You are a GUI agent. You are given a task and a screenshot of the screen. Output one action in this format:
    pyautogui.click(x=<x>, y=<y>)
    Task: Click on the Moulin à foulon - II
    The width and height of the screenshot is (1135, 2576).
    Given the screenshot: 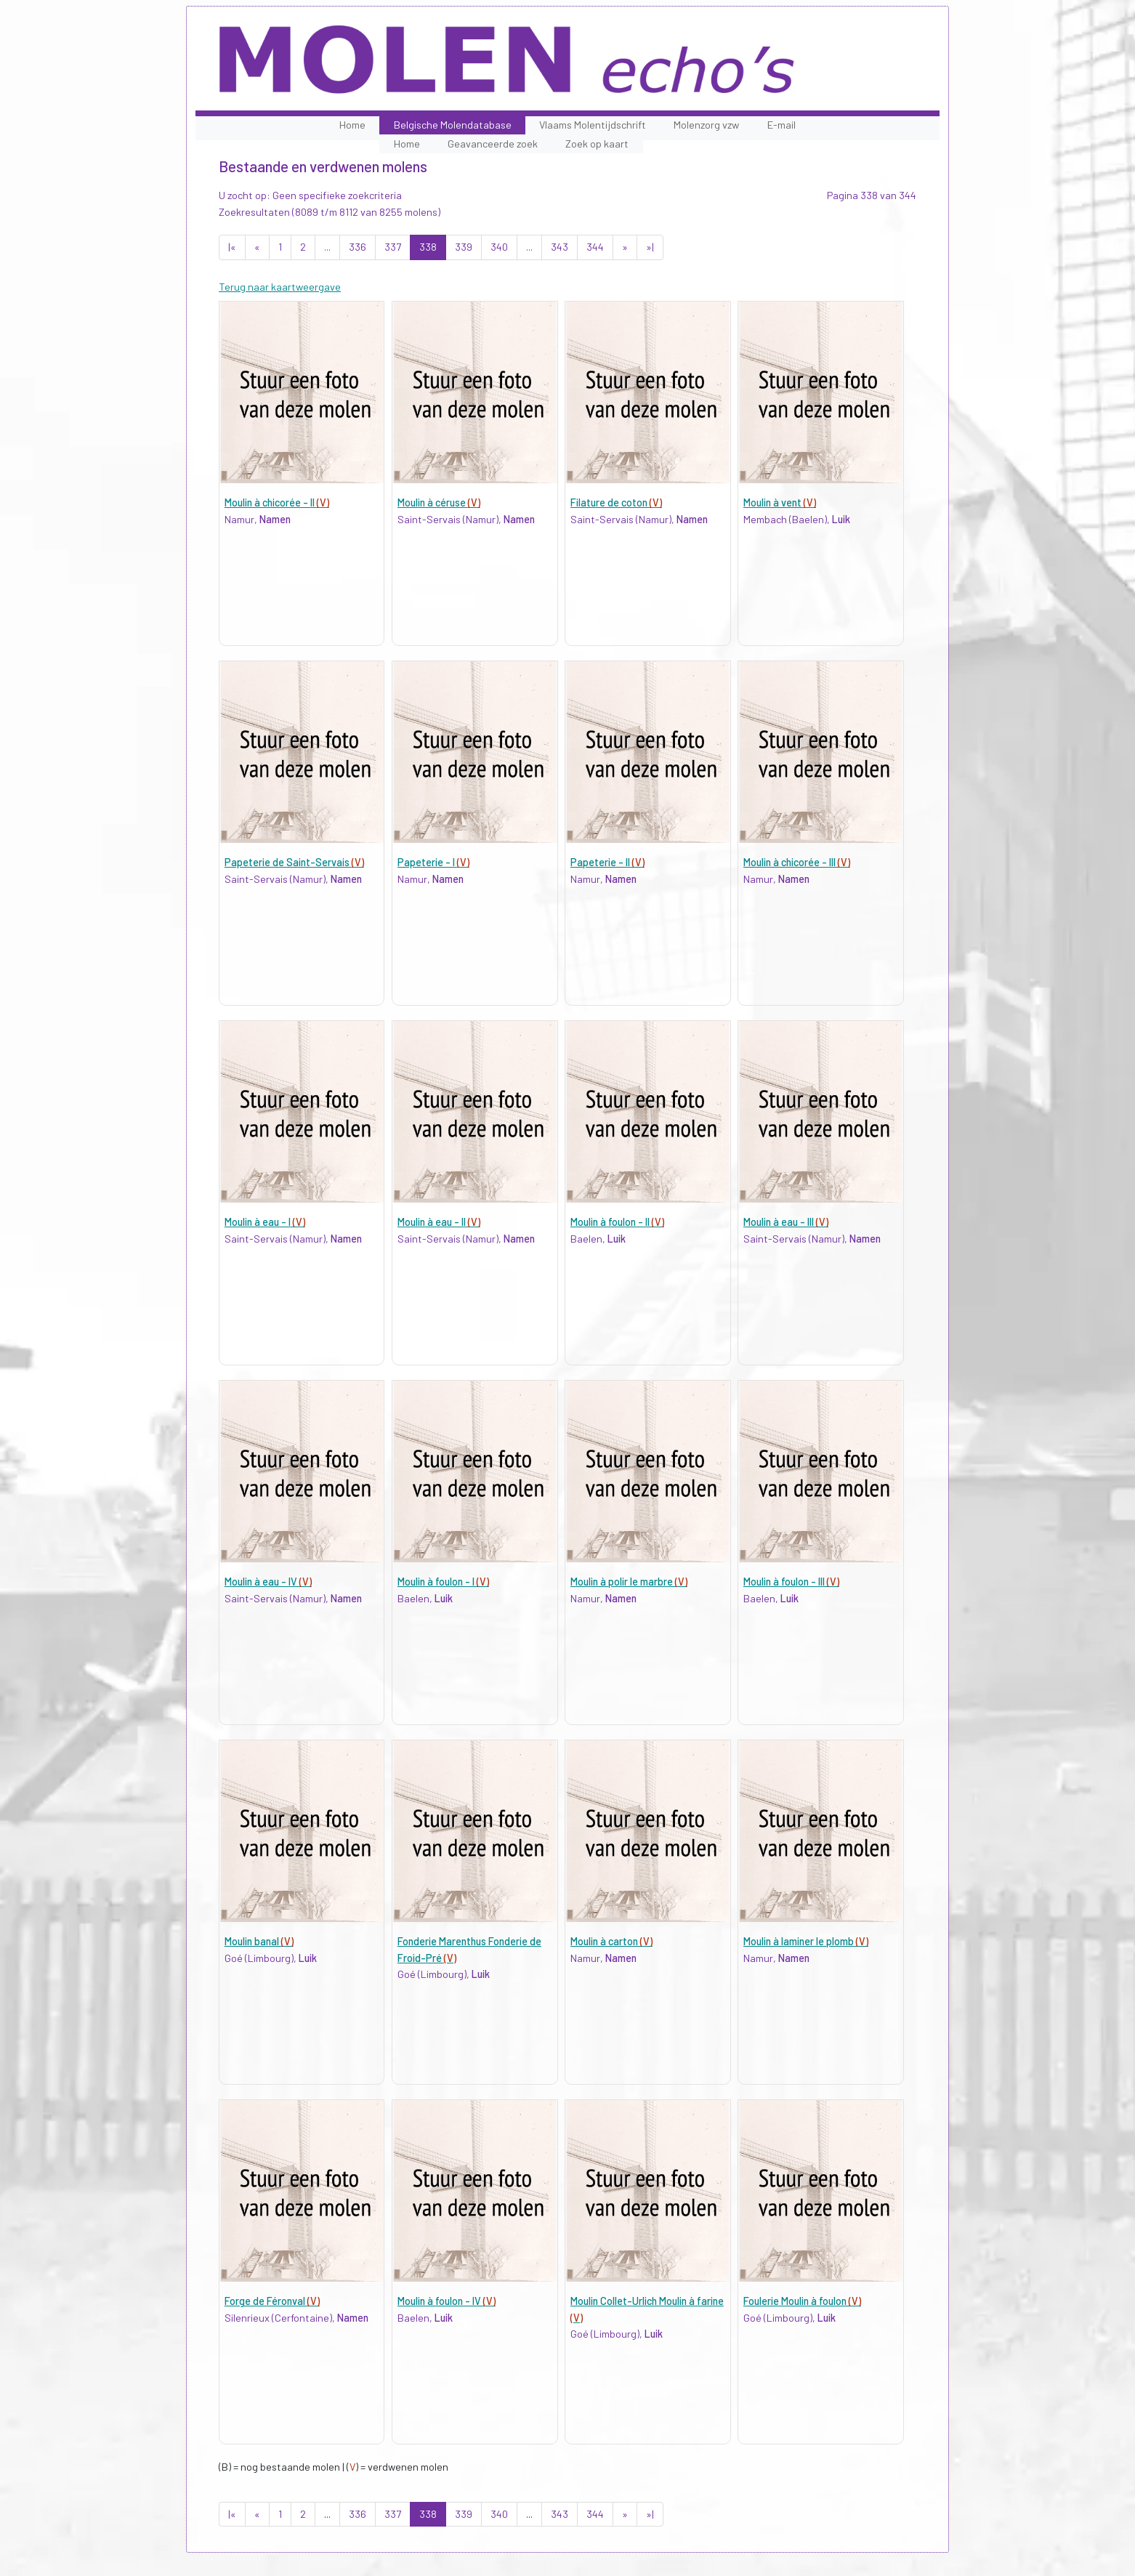 What is the action you would take?
    pyautogui.click(x=617, y=1222)
    